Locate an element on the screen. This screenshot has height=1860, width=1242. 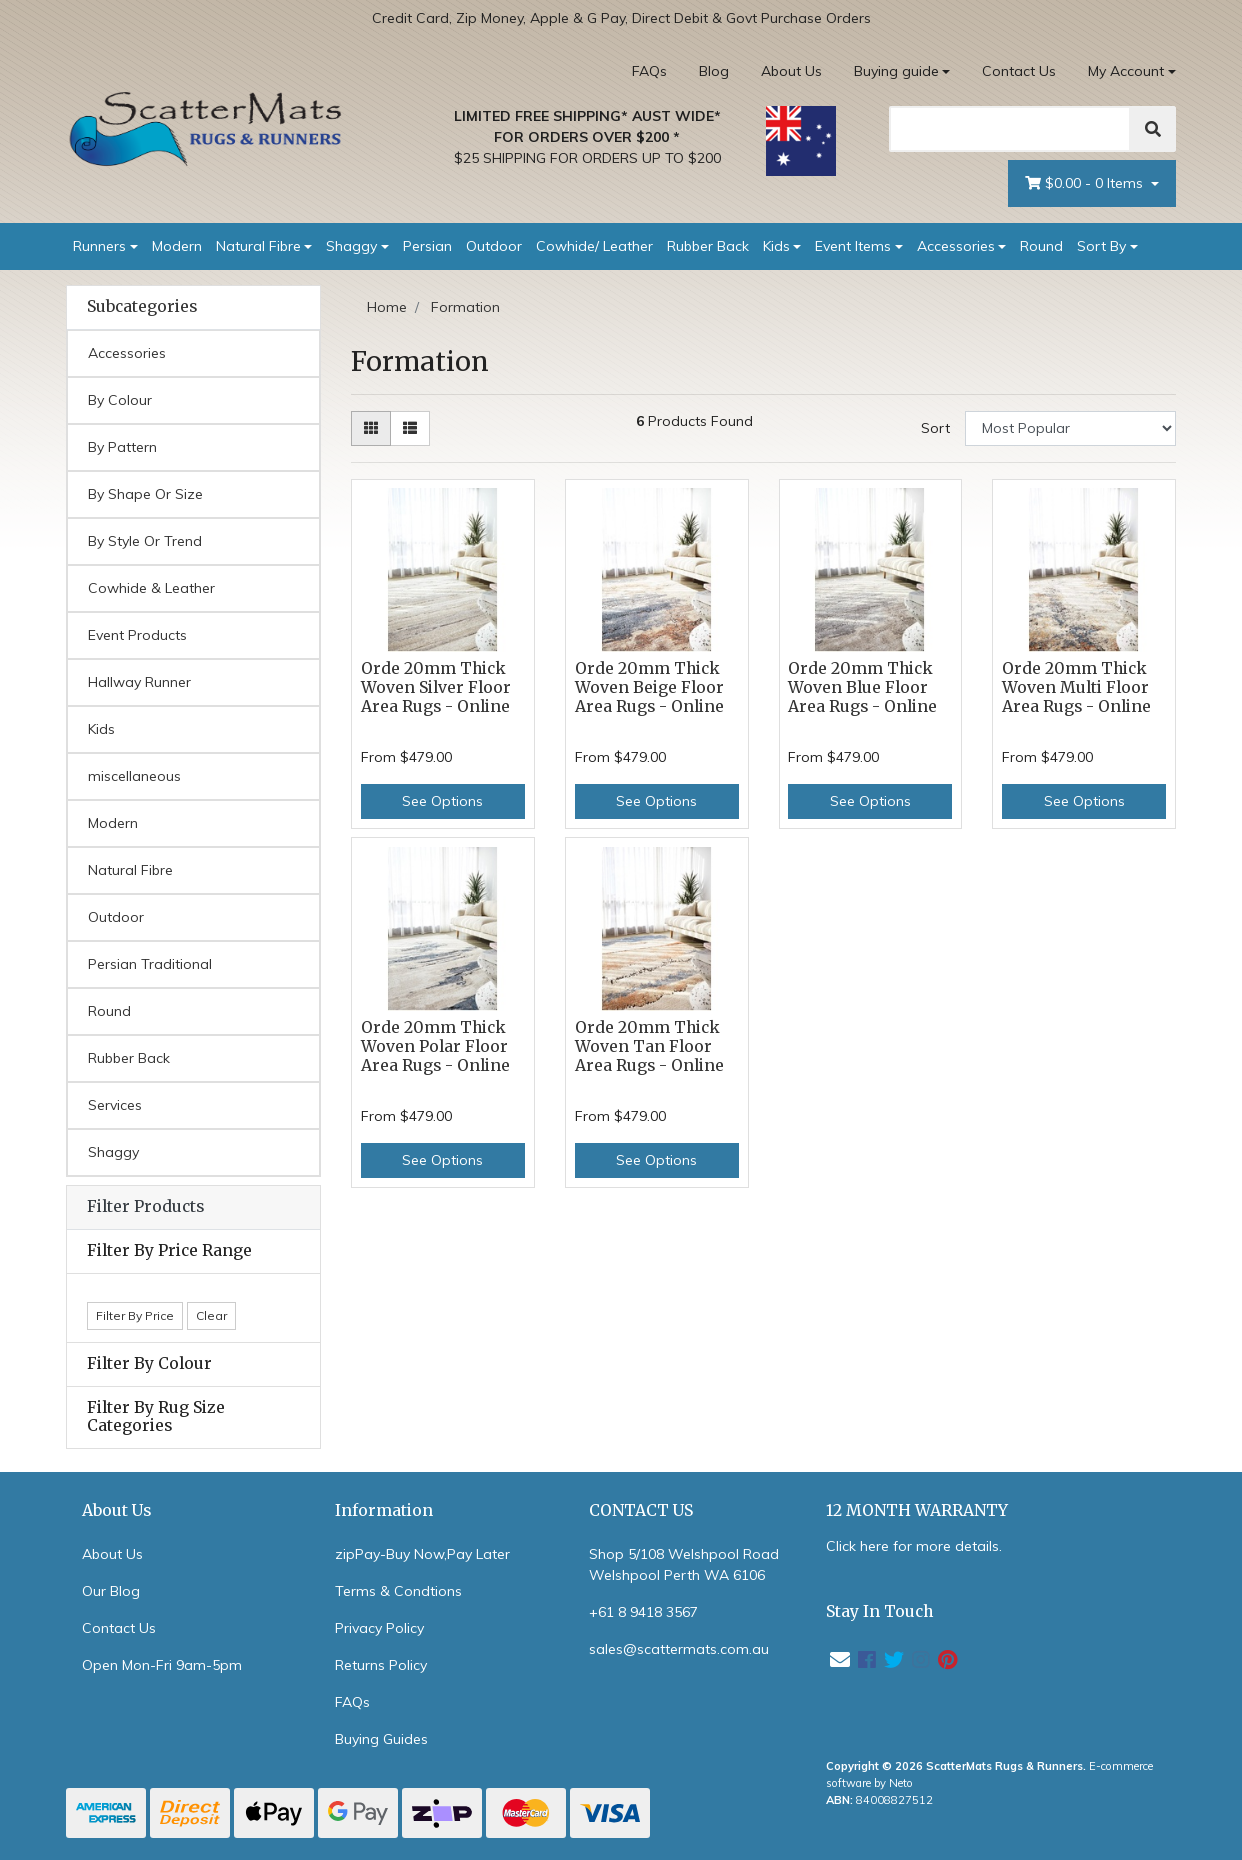
Modern is located at coordinates (177, 246).